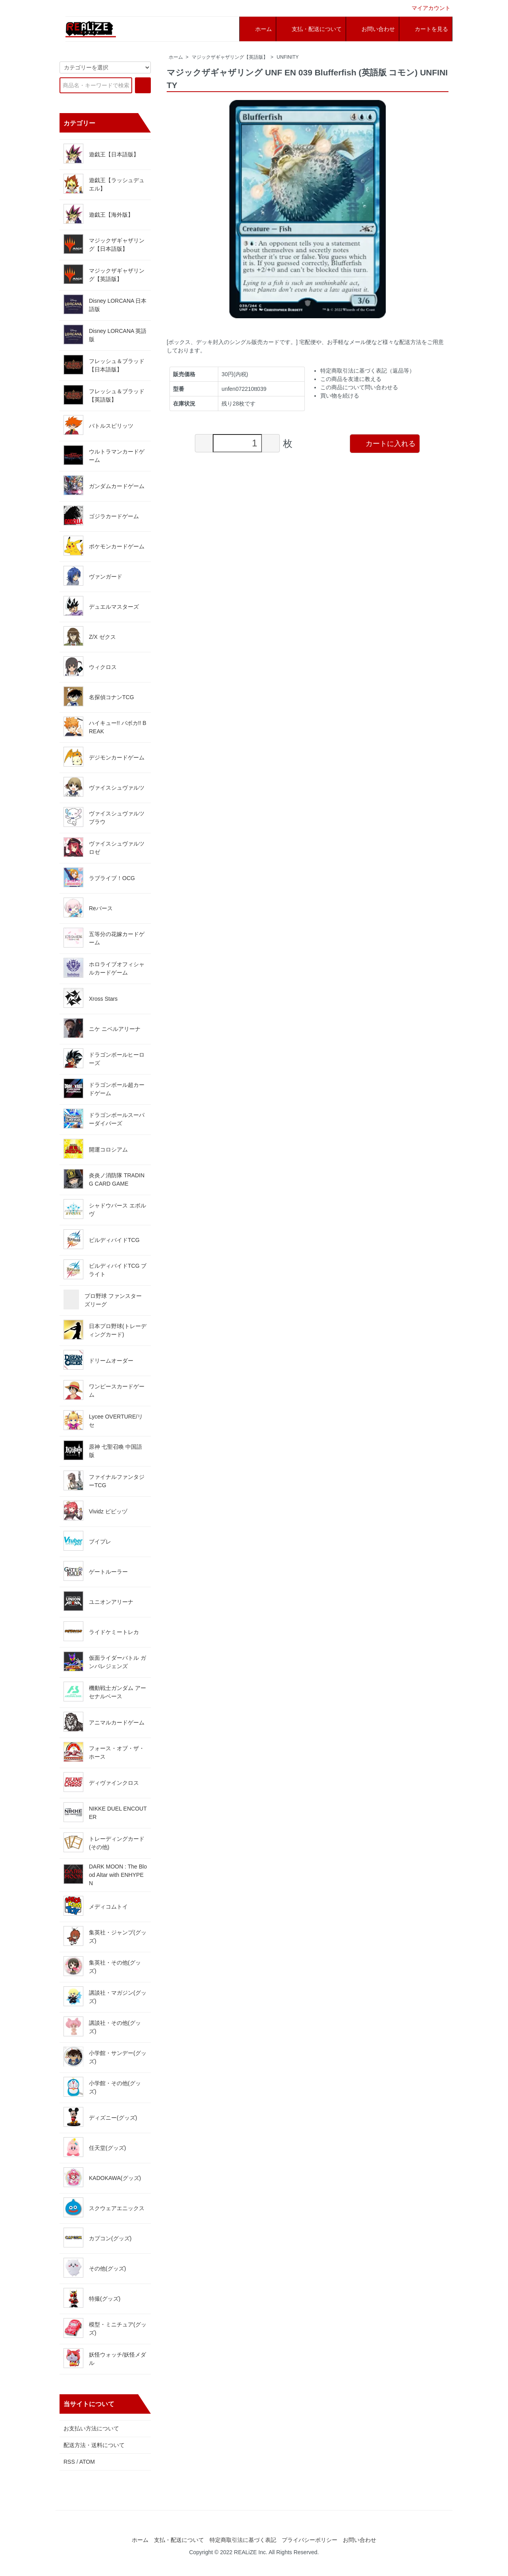  I want to click on 配送方法・送料について, so click(94, 2445).